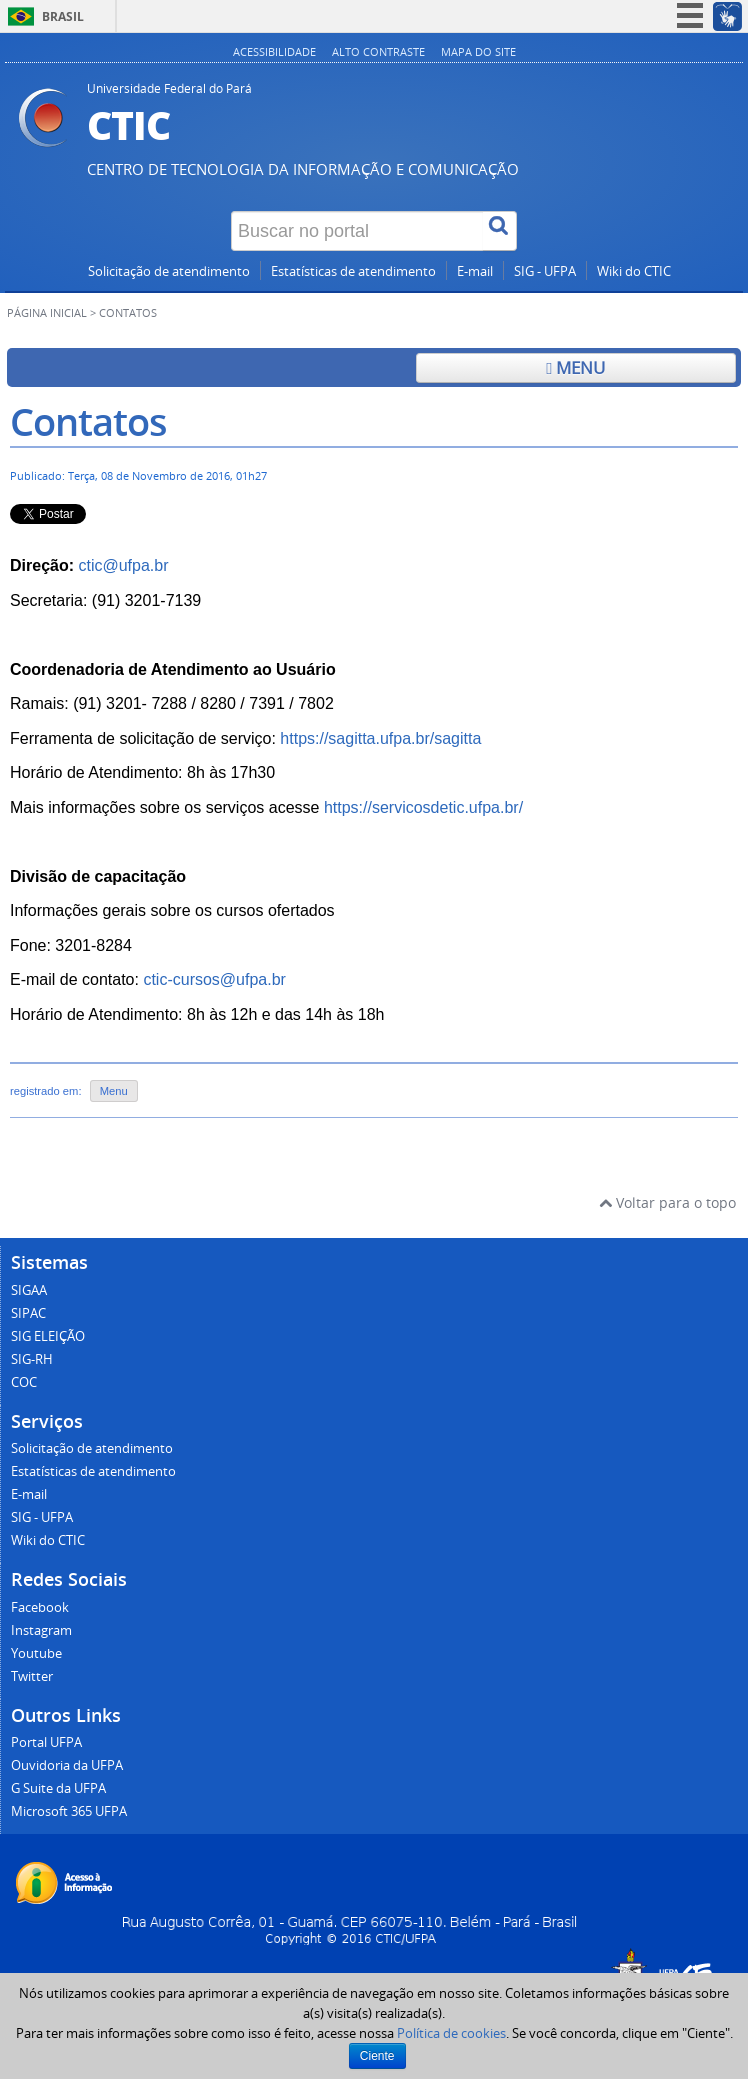 Image resolution: width=748 pixels, height=2079 pixels. What do you see at coordinates (32, 1676) in the screenshot?
I see `Twitter` at bounding box center [32, 1676].